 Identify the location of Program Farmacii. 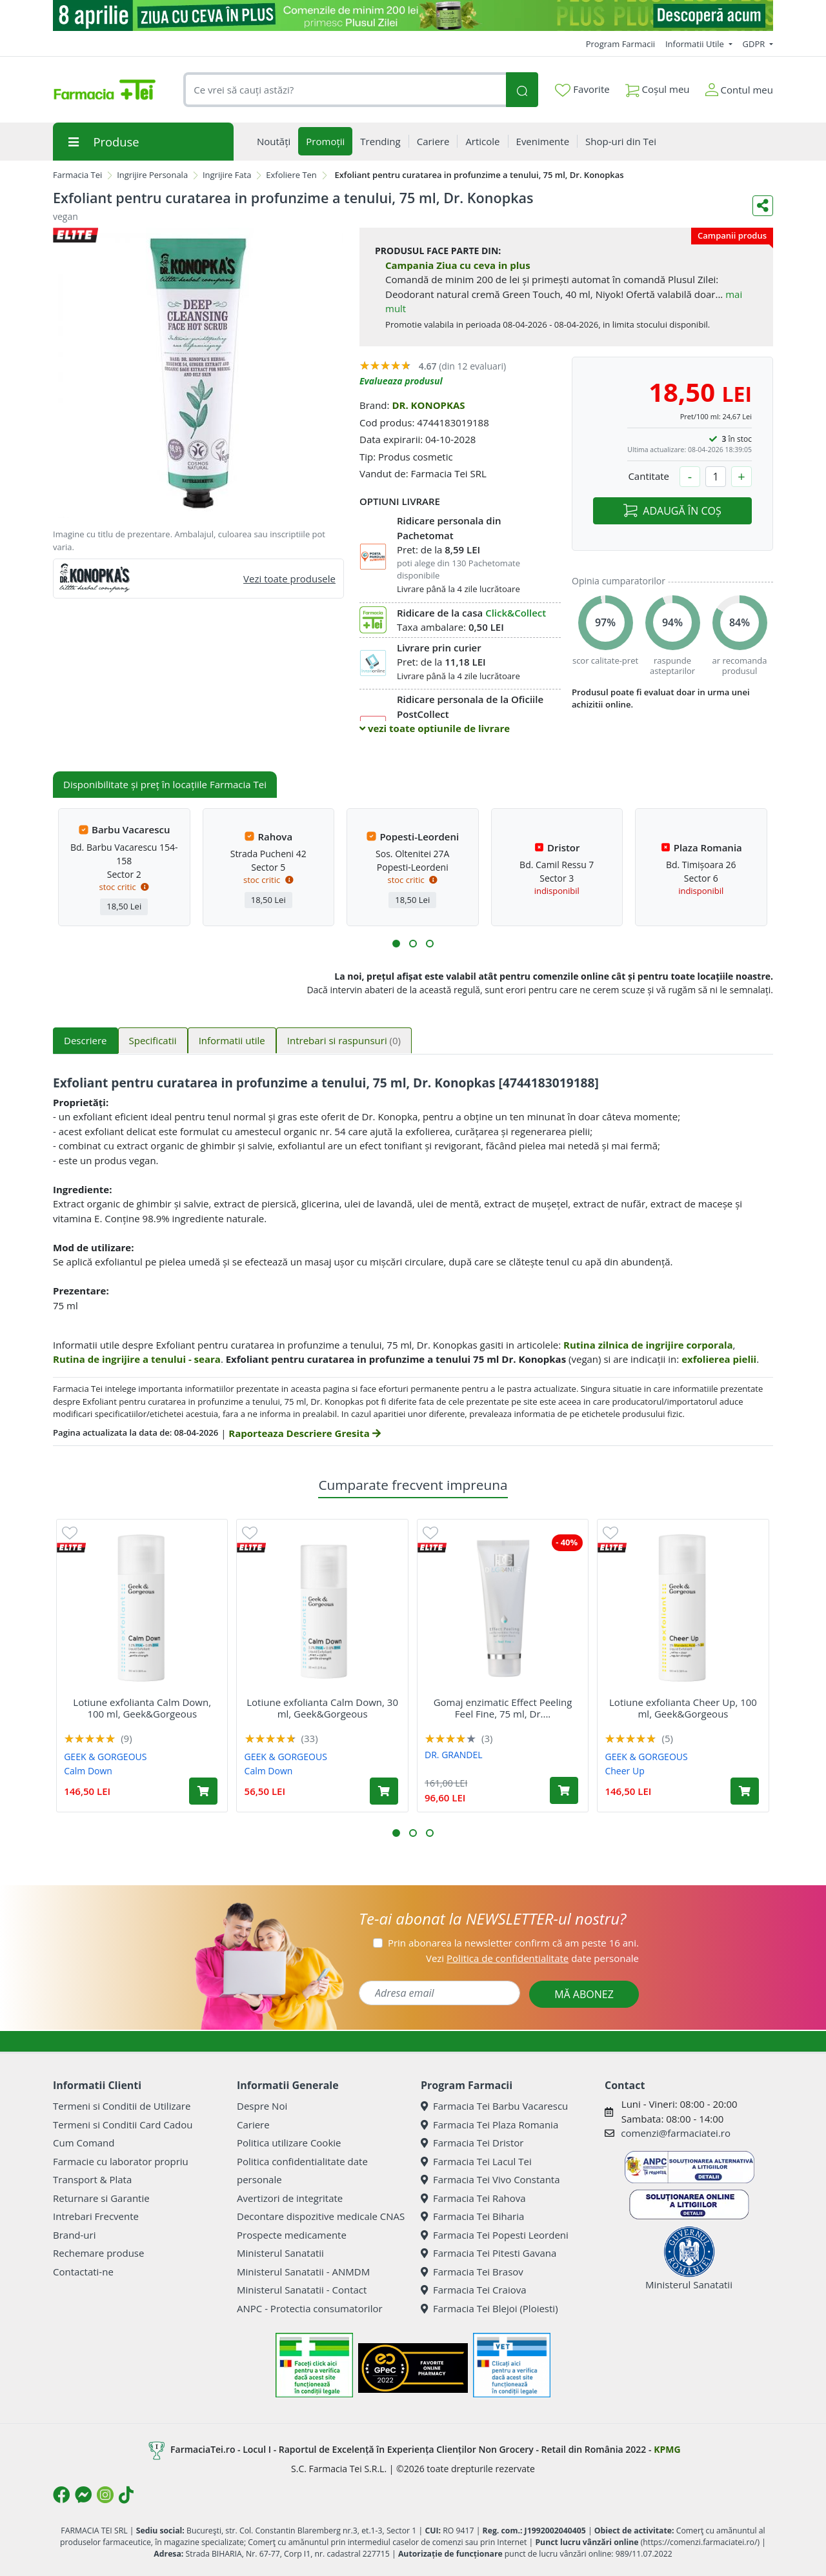
(620, 44).